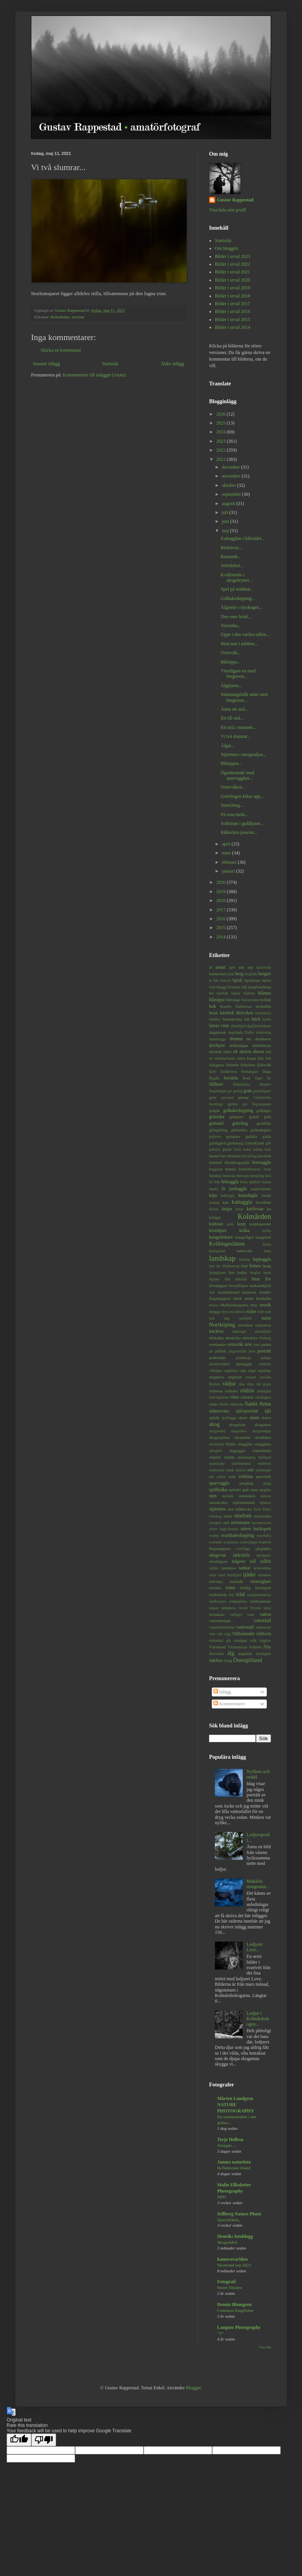  What do you see at coordinates (244, 1250) in the screenshot?
I see `ladusvala` at bounding box center [244, 1250].